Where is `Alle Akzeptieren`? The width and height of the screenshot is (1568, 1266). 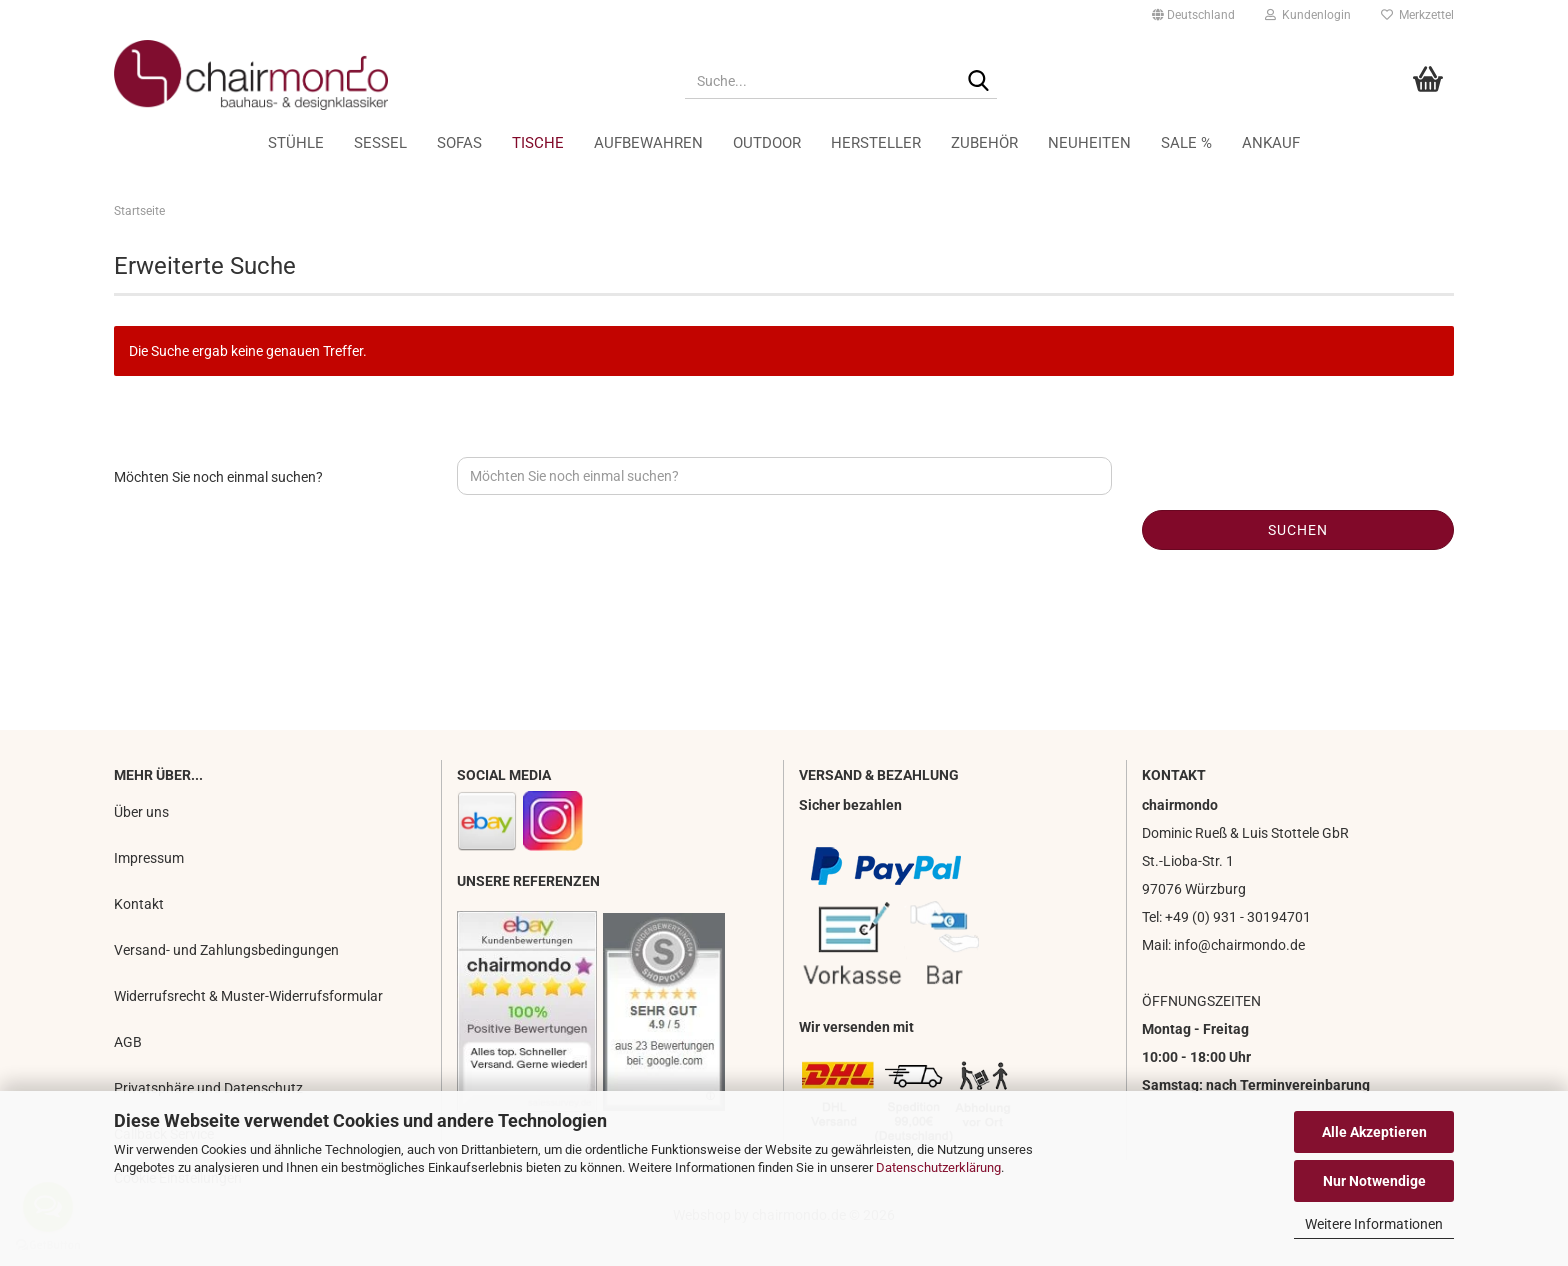 Alle Akzeptieren is located at coordinates (1374, 1132).